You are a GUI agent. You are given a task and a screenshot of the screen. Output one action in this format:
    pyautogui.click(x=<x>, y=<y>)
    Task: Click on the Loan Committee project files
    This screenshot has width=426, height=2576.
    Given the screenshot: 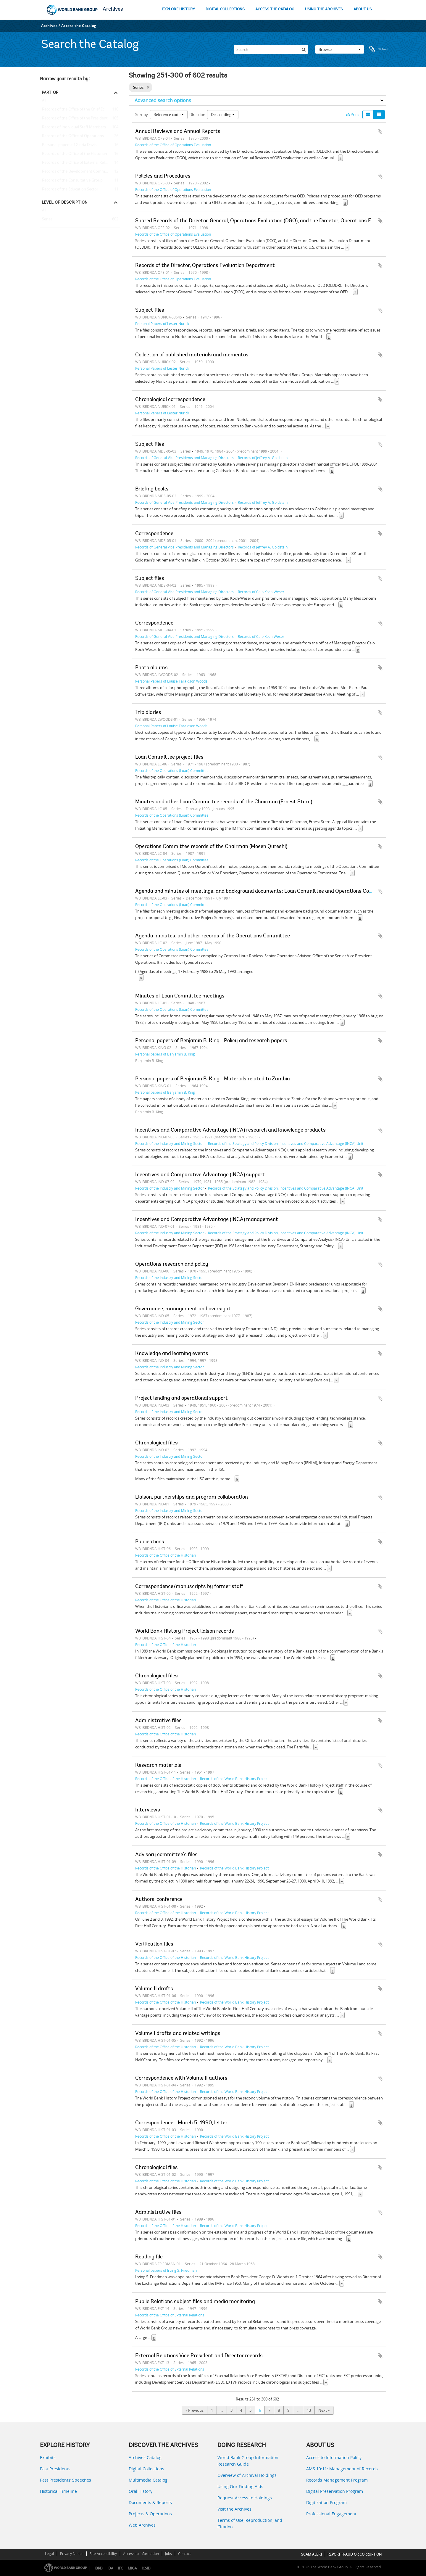 What is the action you would take?
    pyautogui.click(x=169, y=757)
    